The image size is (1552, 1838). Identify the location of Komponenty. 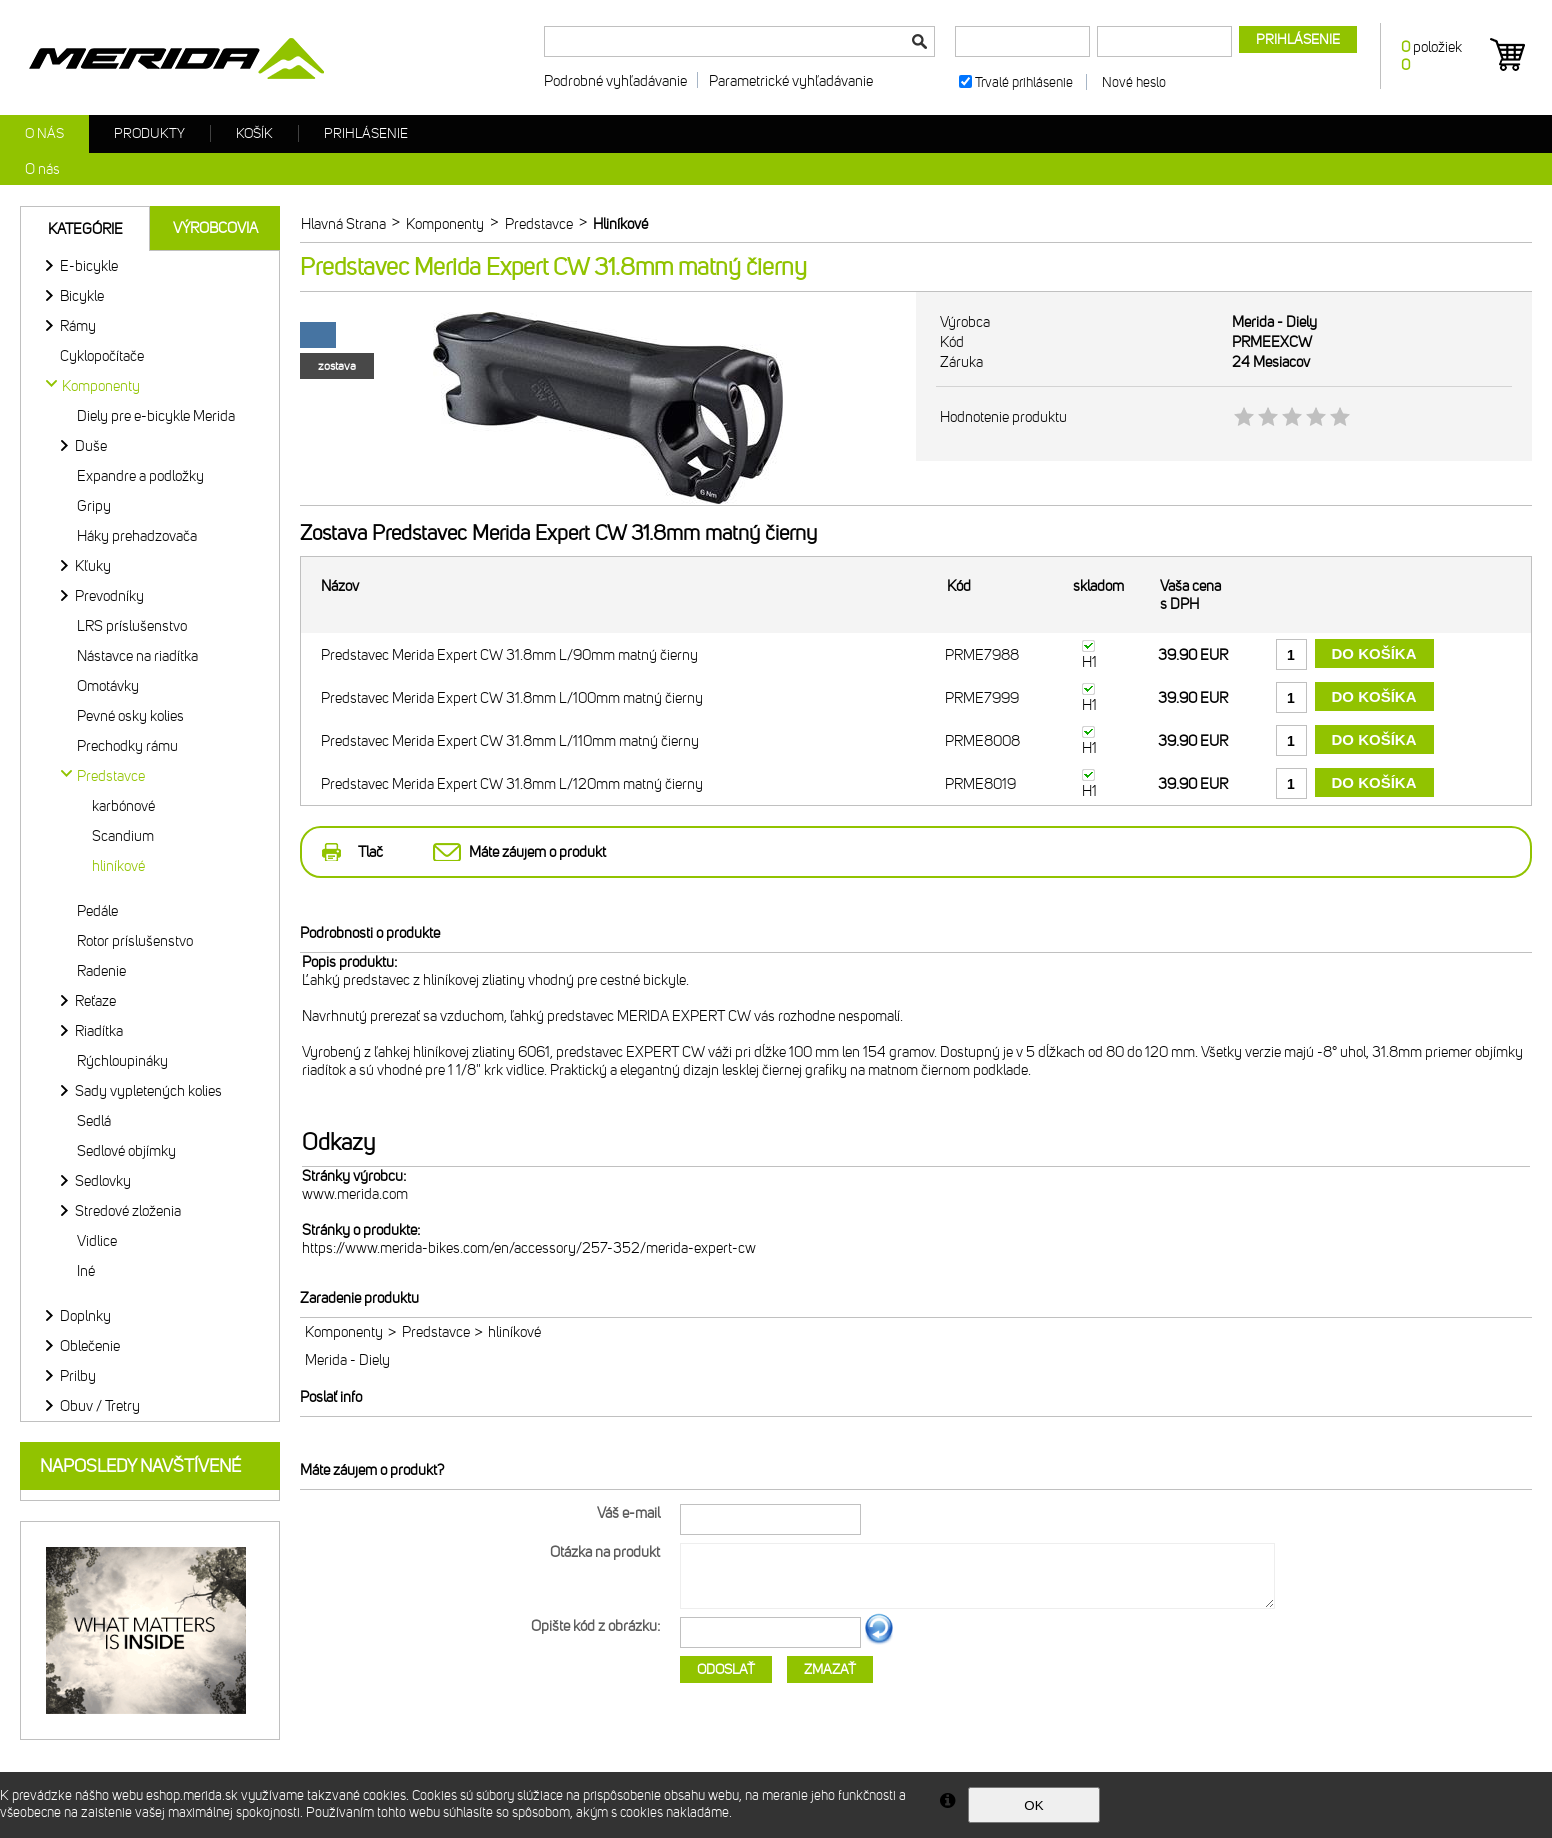
(344, 1332).